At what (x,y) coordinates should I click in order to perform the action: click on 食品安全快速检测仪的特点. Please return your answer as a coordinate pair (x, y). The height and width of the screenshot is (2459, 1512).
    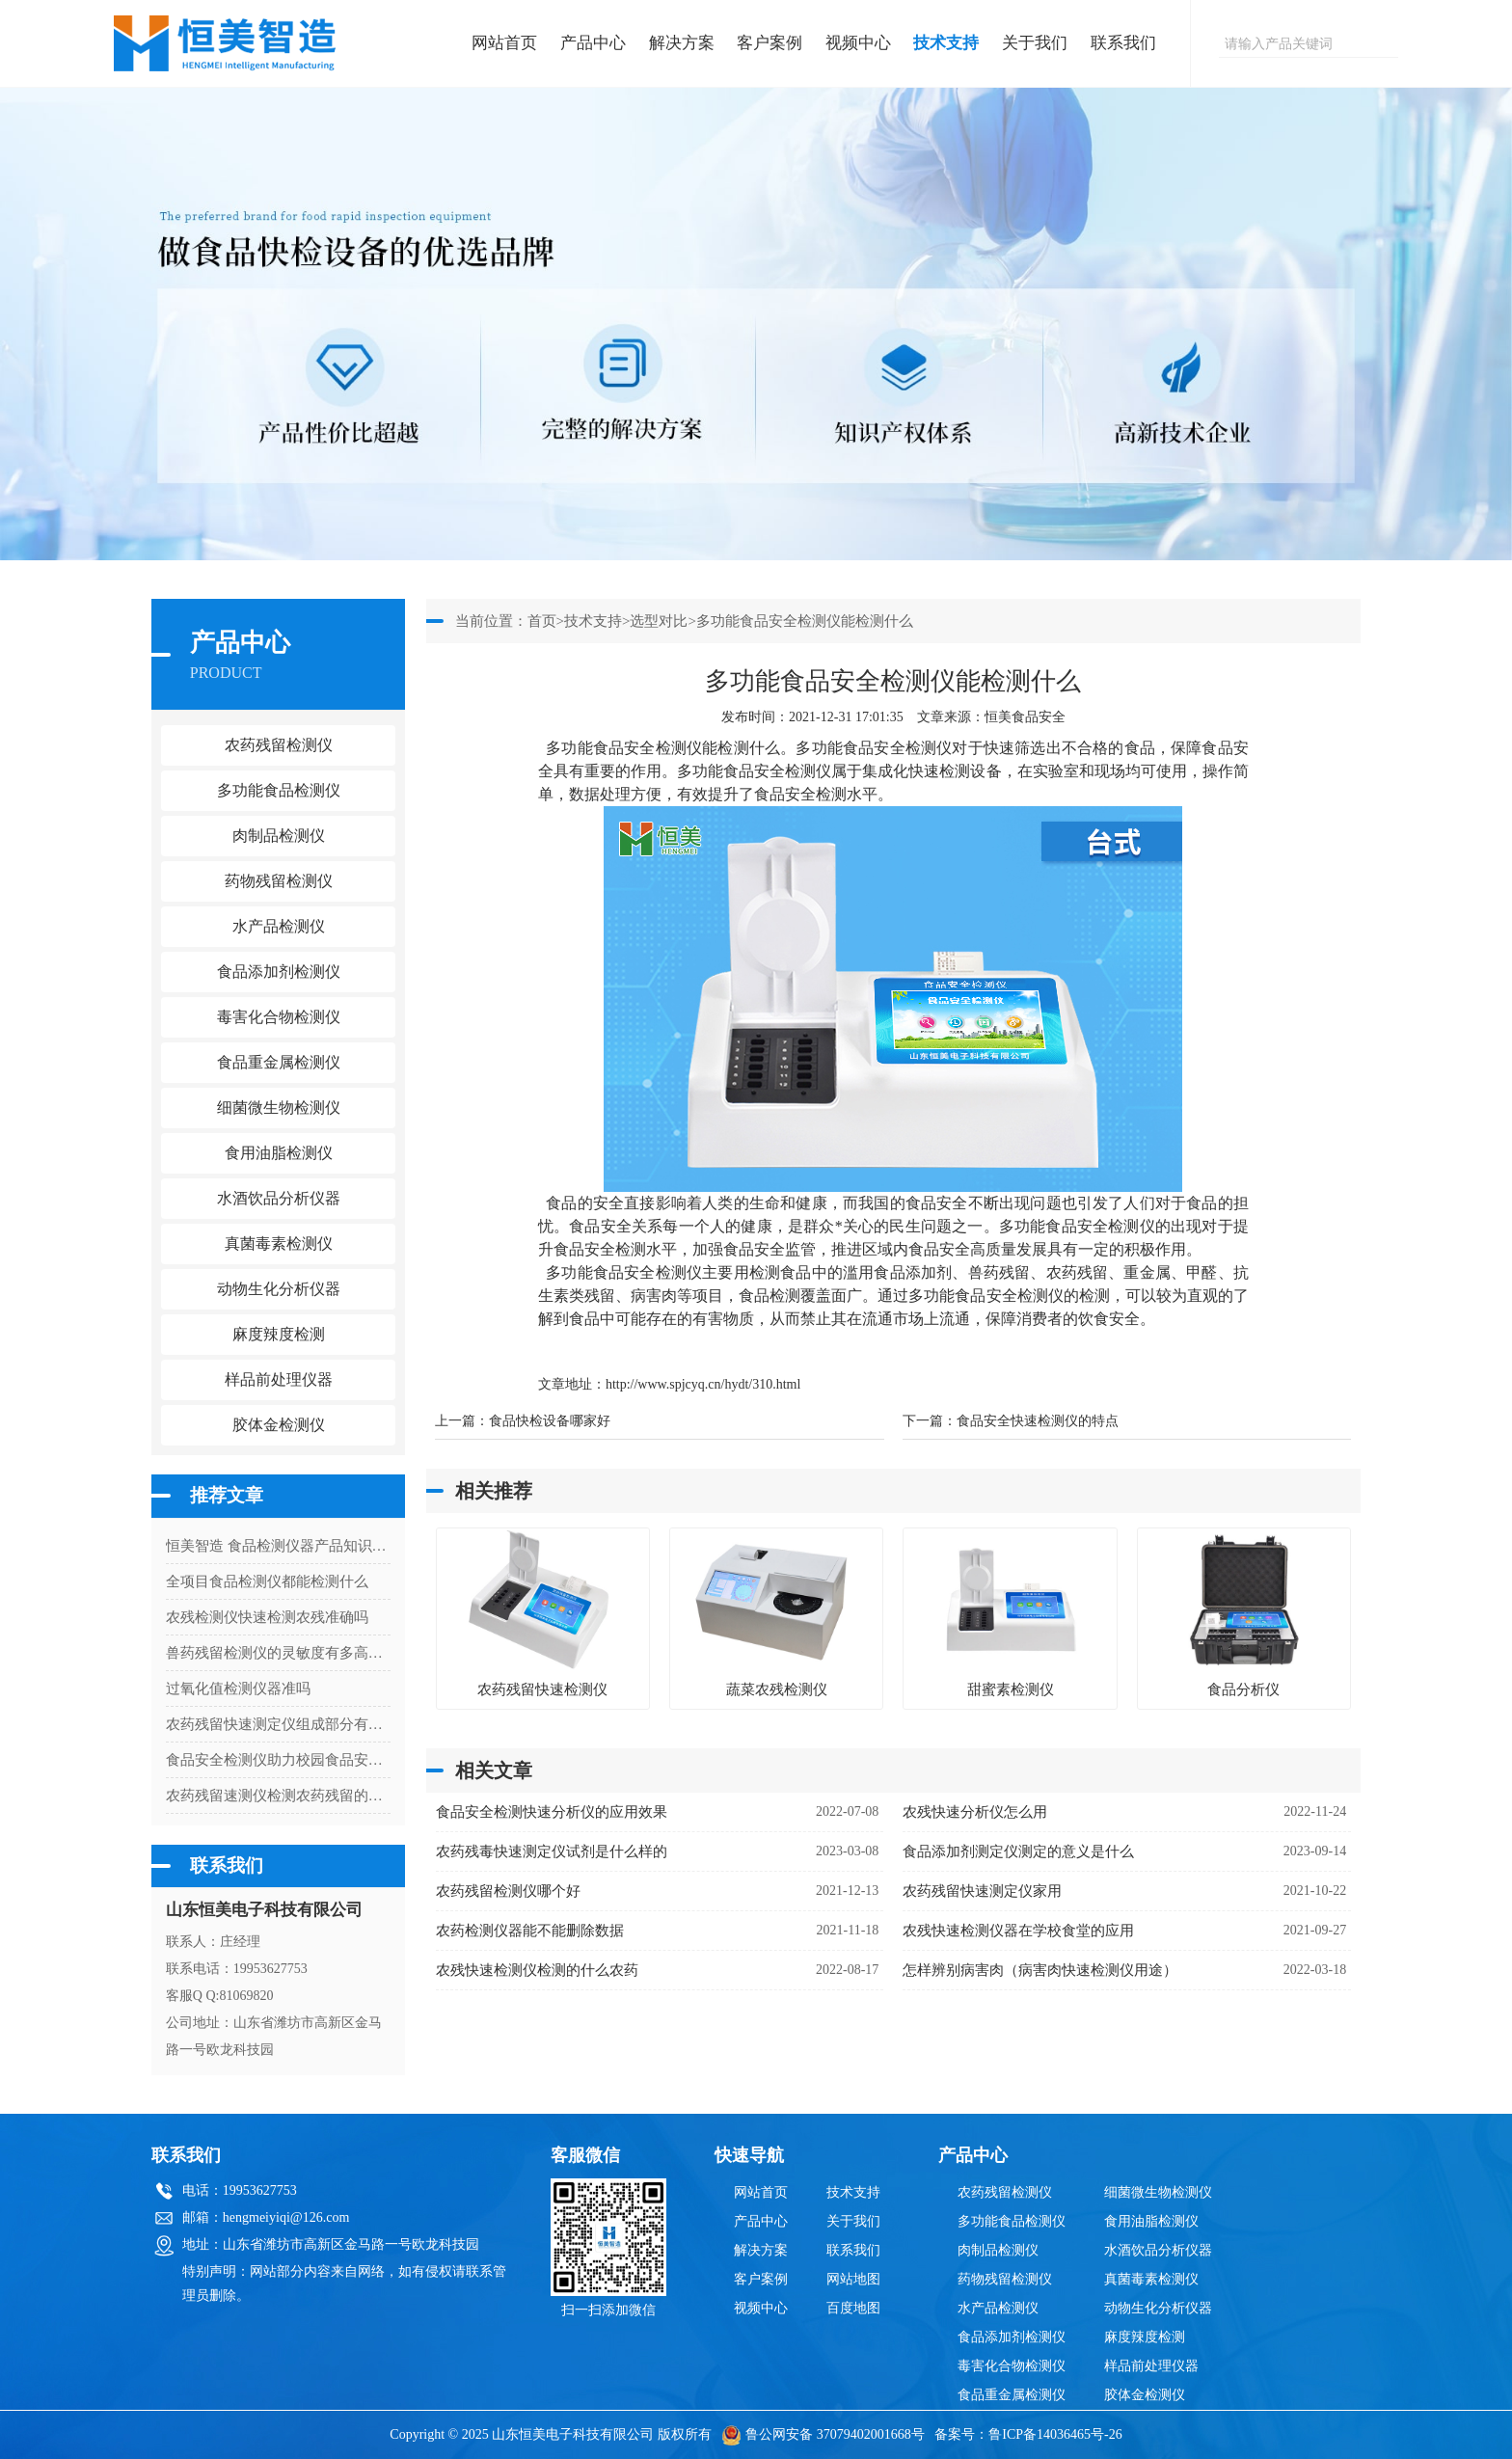
    Looking at the image, I should click on (1038, 1421).